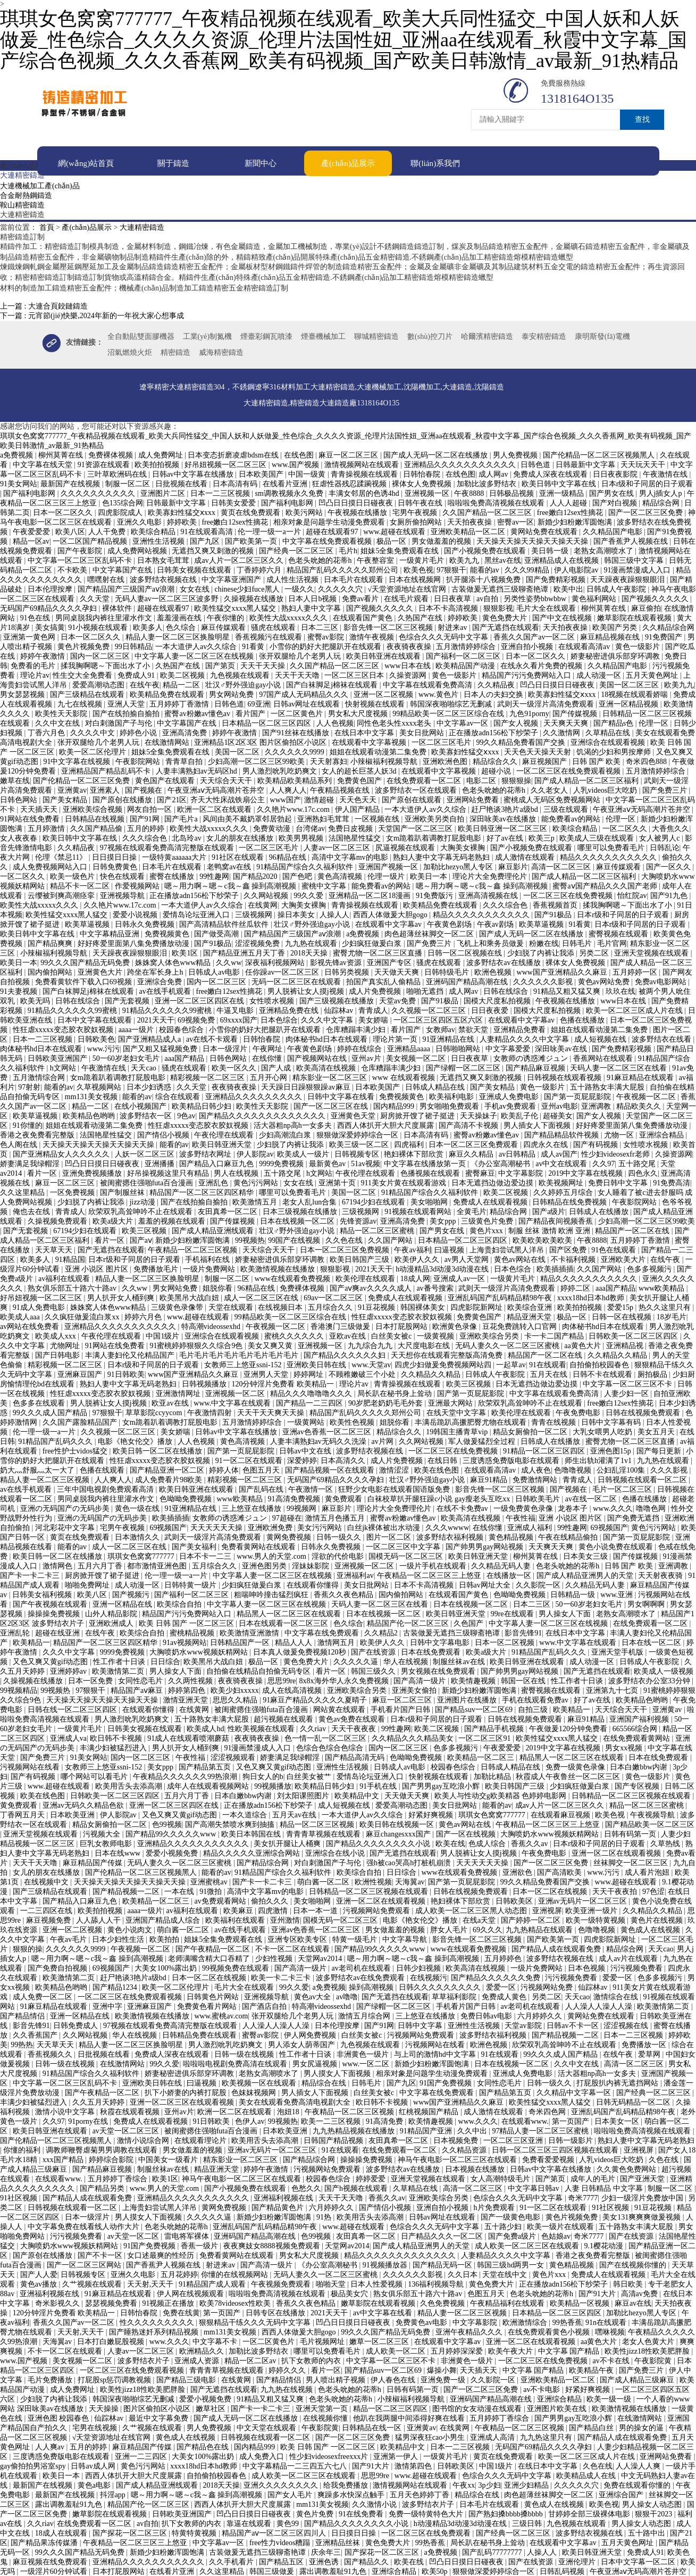 This screenshot has width=696, height=2576. I want to click on 色图五月天, so click(262, 1470).